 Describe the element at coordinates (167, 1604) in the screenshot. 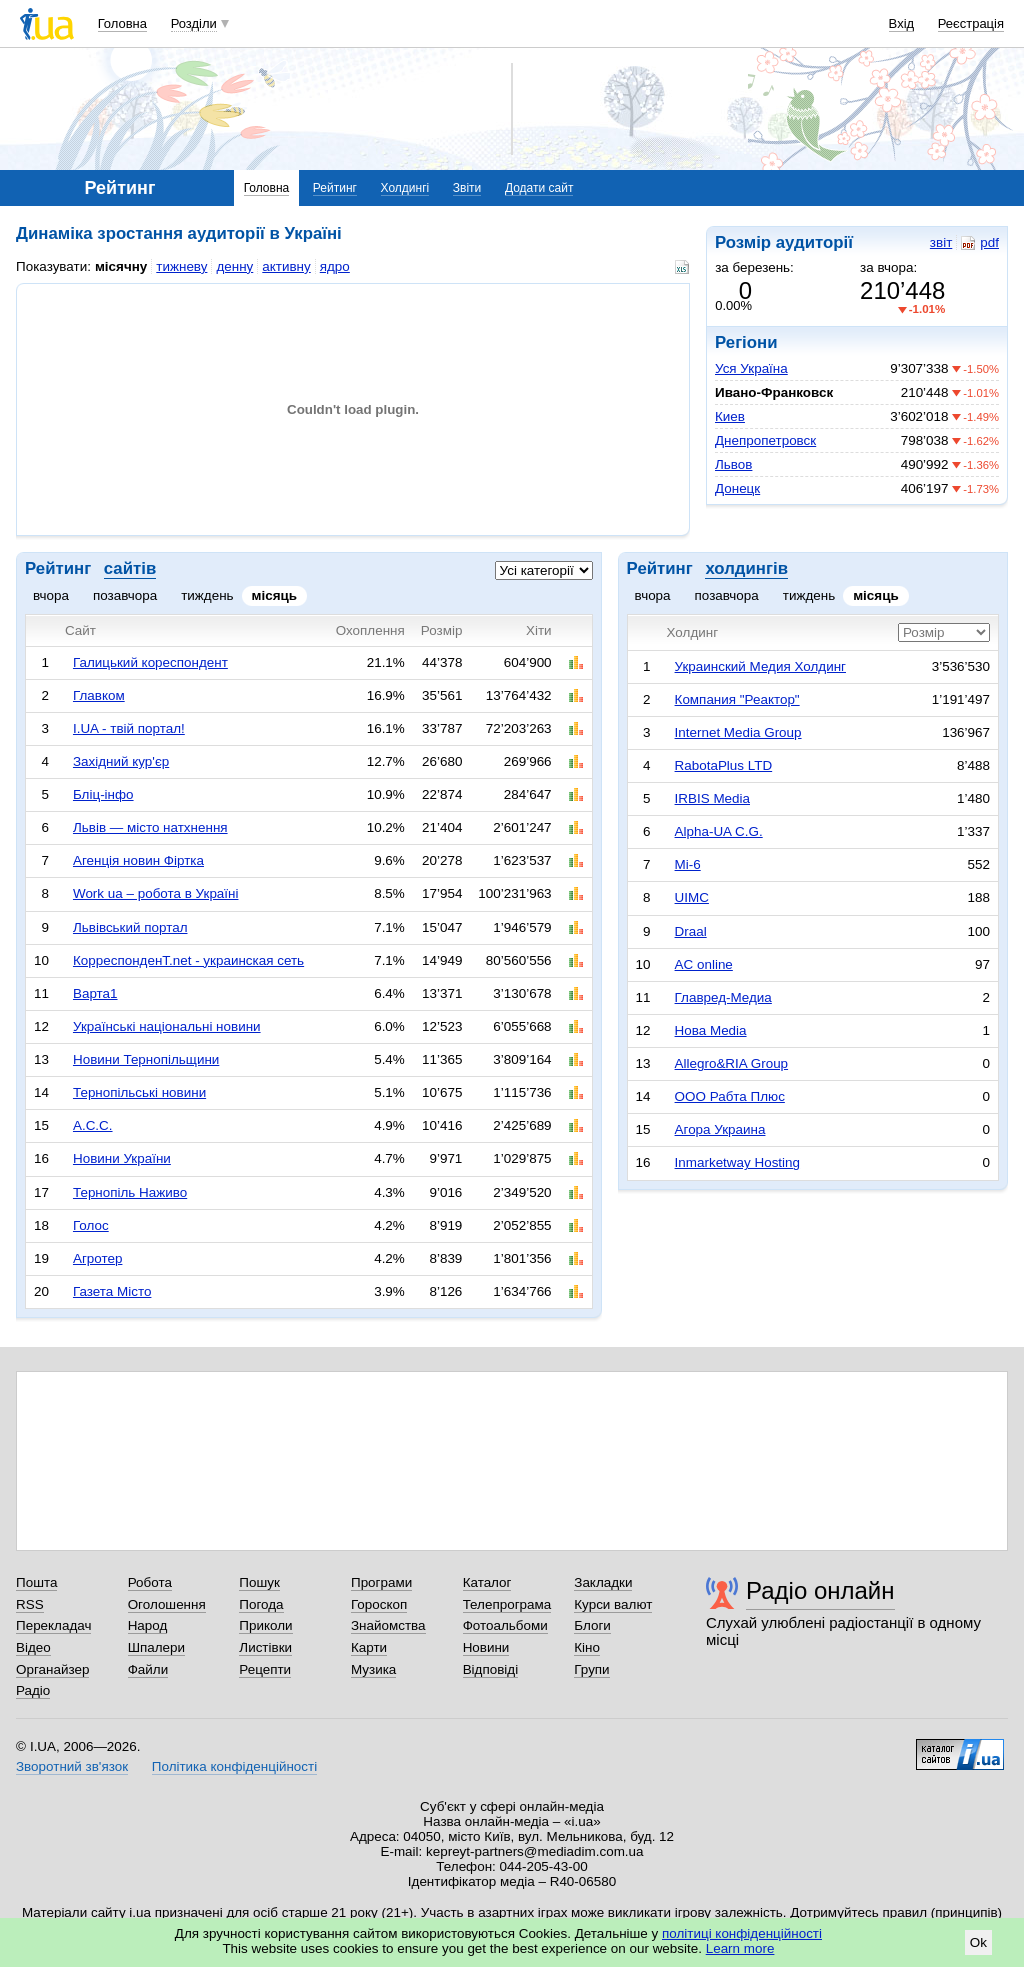

I see `Оголошення` at that location.